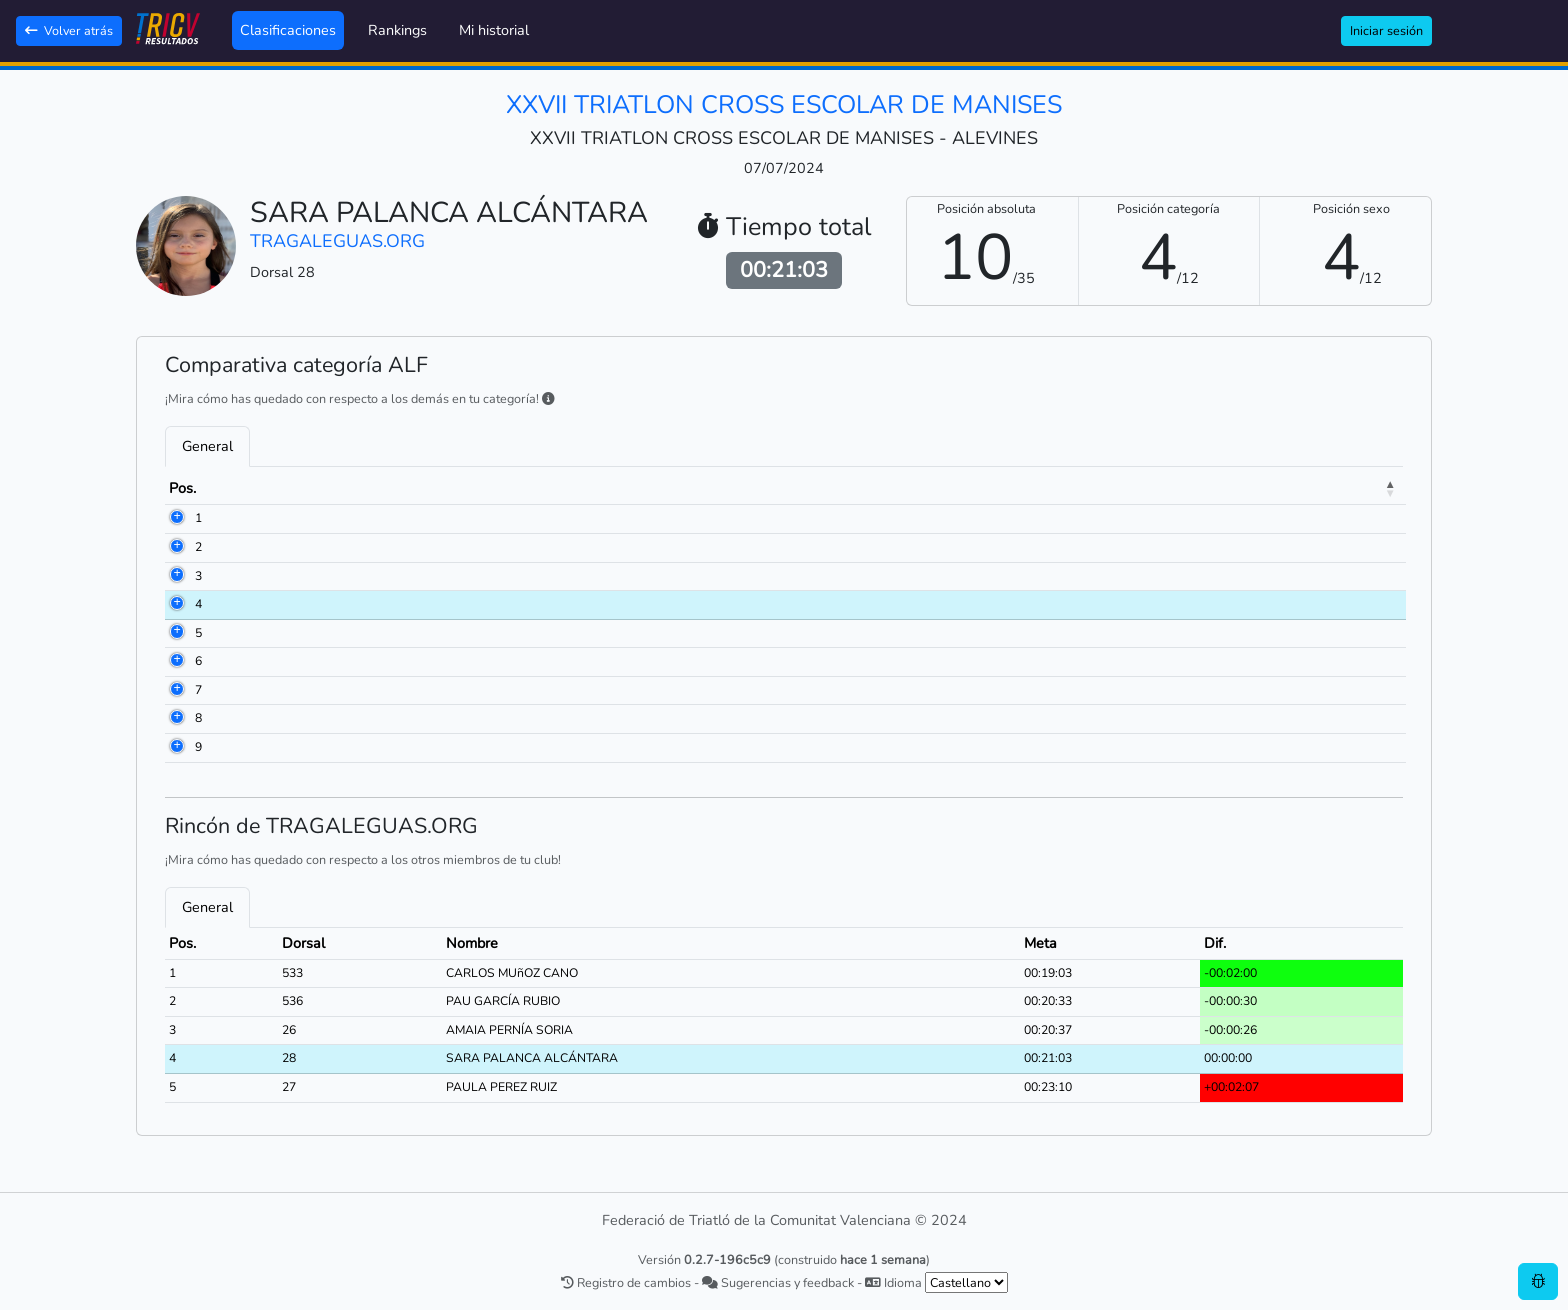  I want to click on Sugerencias y feedback, so click(778, 1282).